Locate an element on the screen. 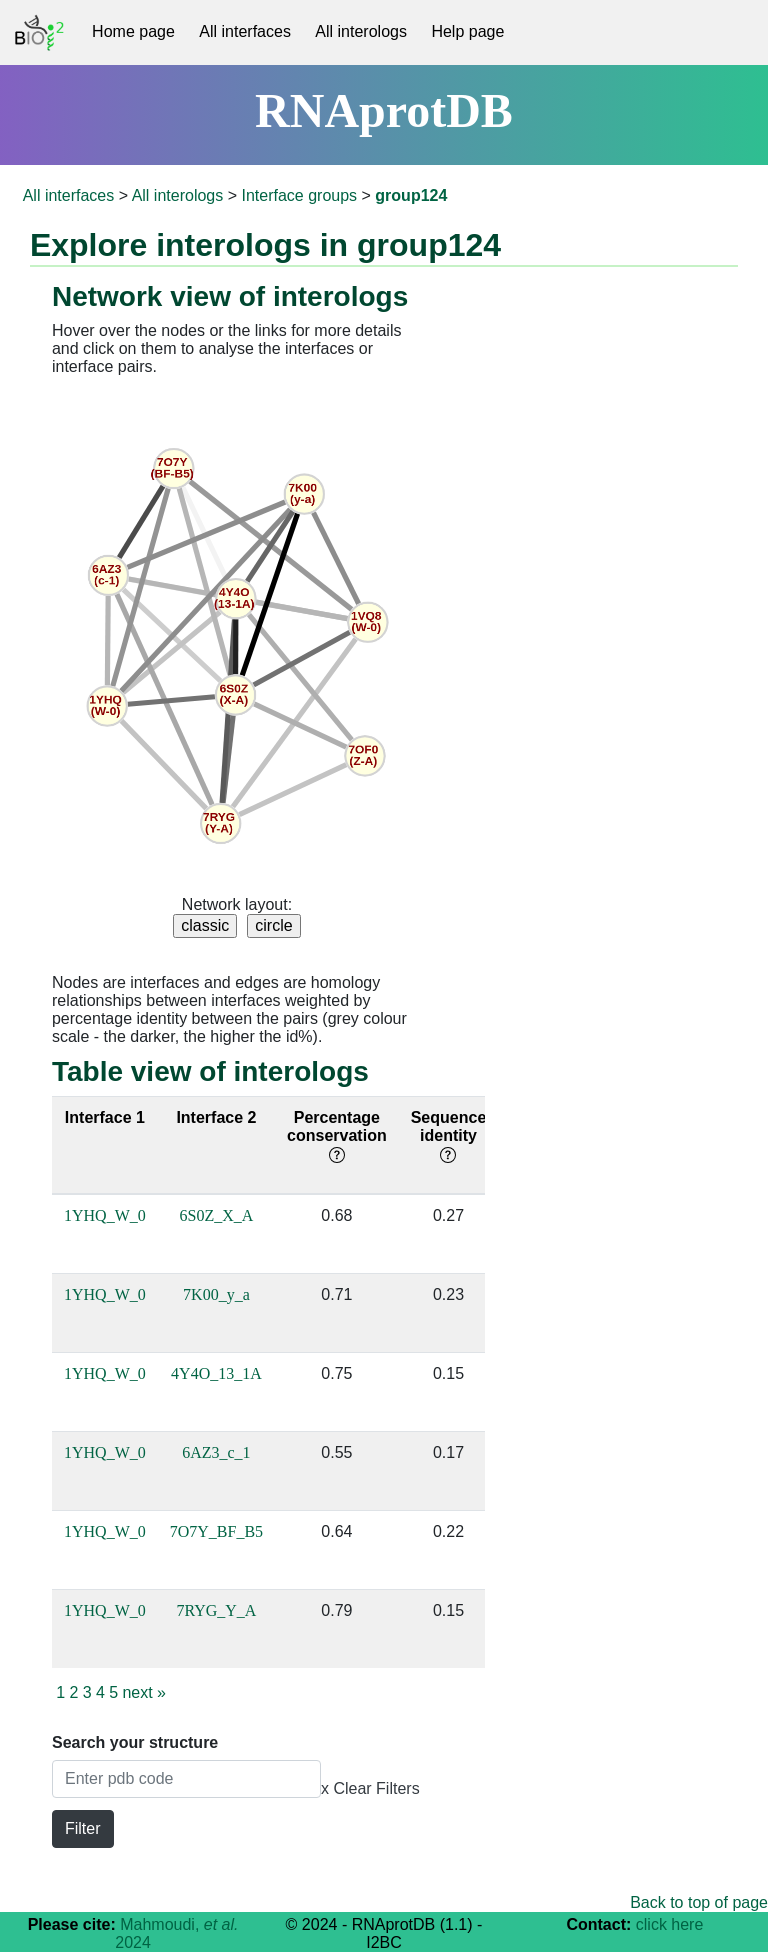 This screenshot has height=1952, width=768. 7K00_y_a is located at coordinates (216, 1294).